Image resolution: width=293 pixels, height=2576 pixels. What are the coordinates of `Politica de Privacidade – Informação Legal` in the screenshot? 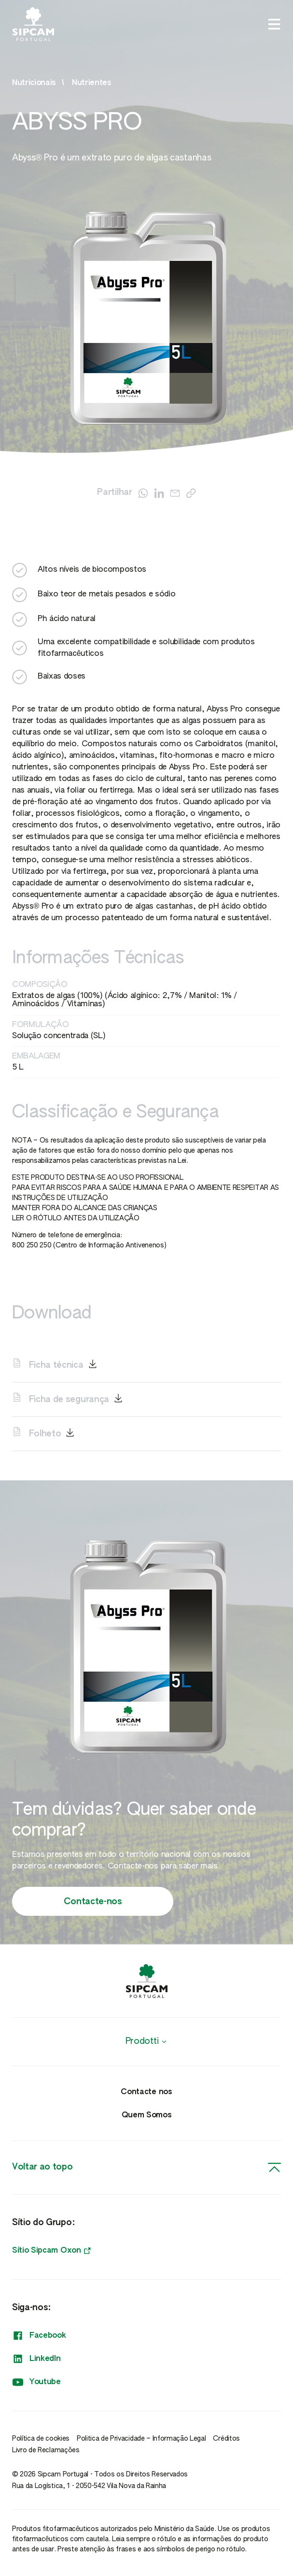 It's located at (141, 2438).